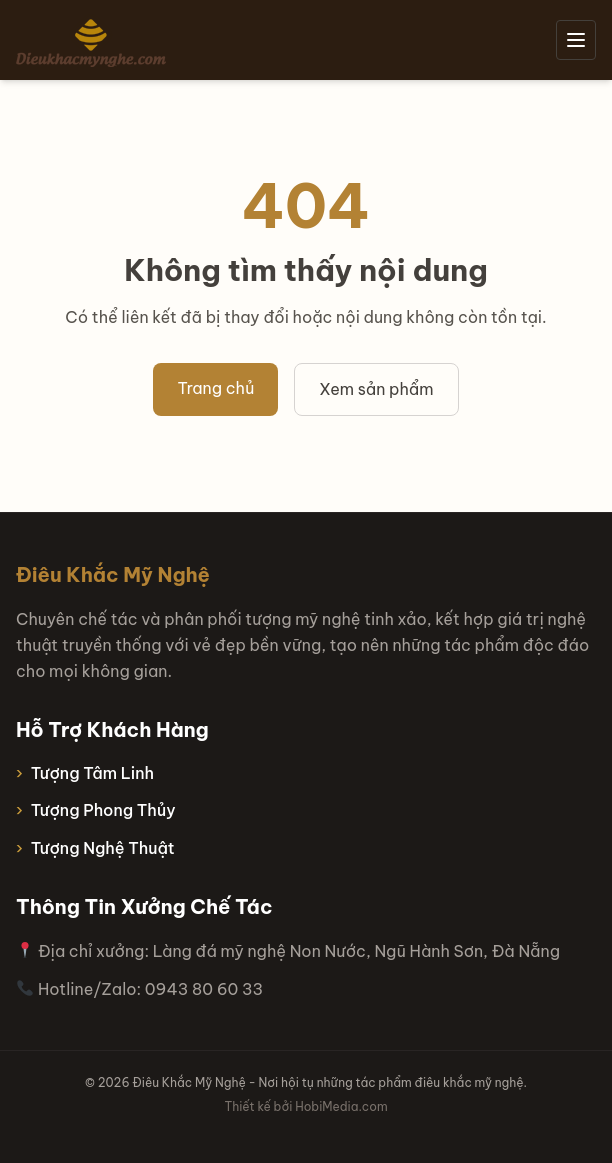 The width and height of the screenshot is (612, 1163). What do you see at coordinates (103, 810) in the screenshot?
I see `Tượng Phong Thủy` at bounding box center [103, 810].